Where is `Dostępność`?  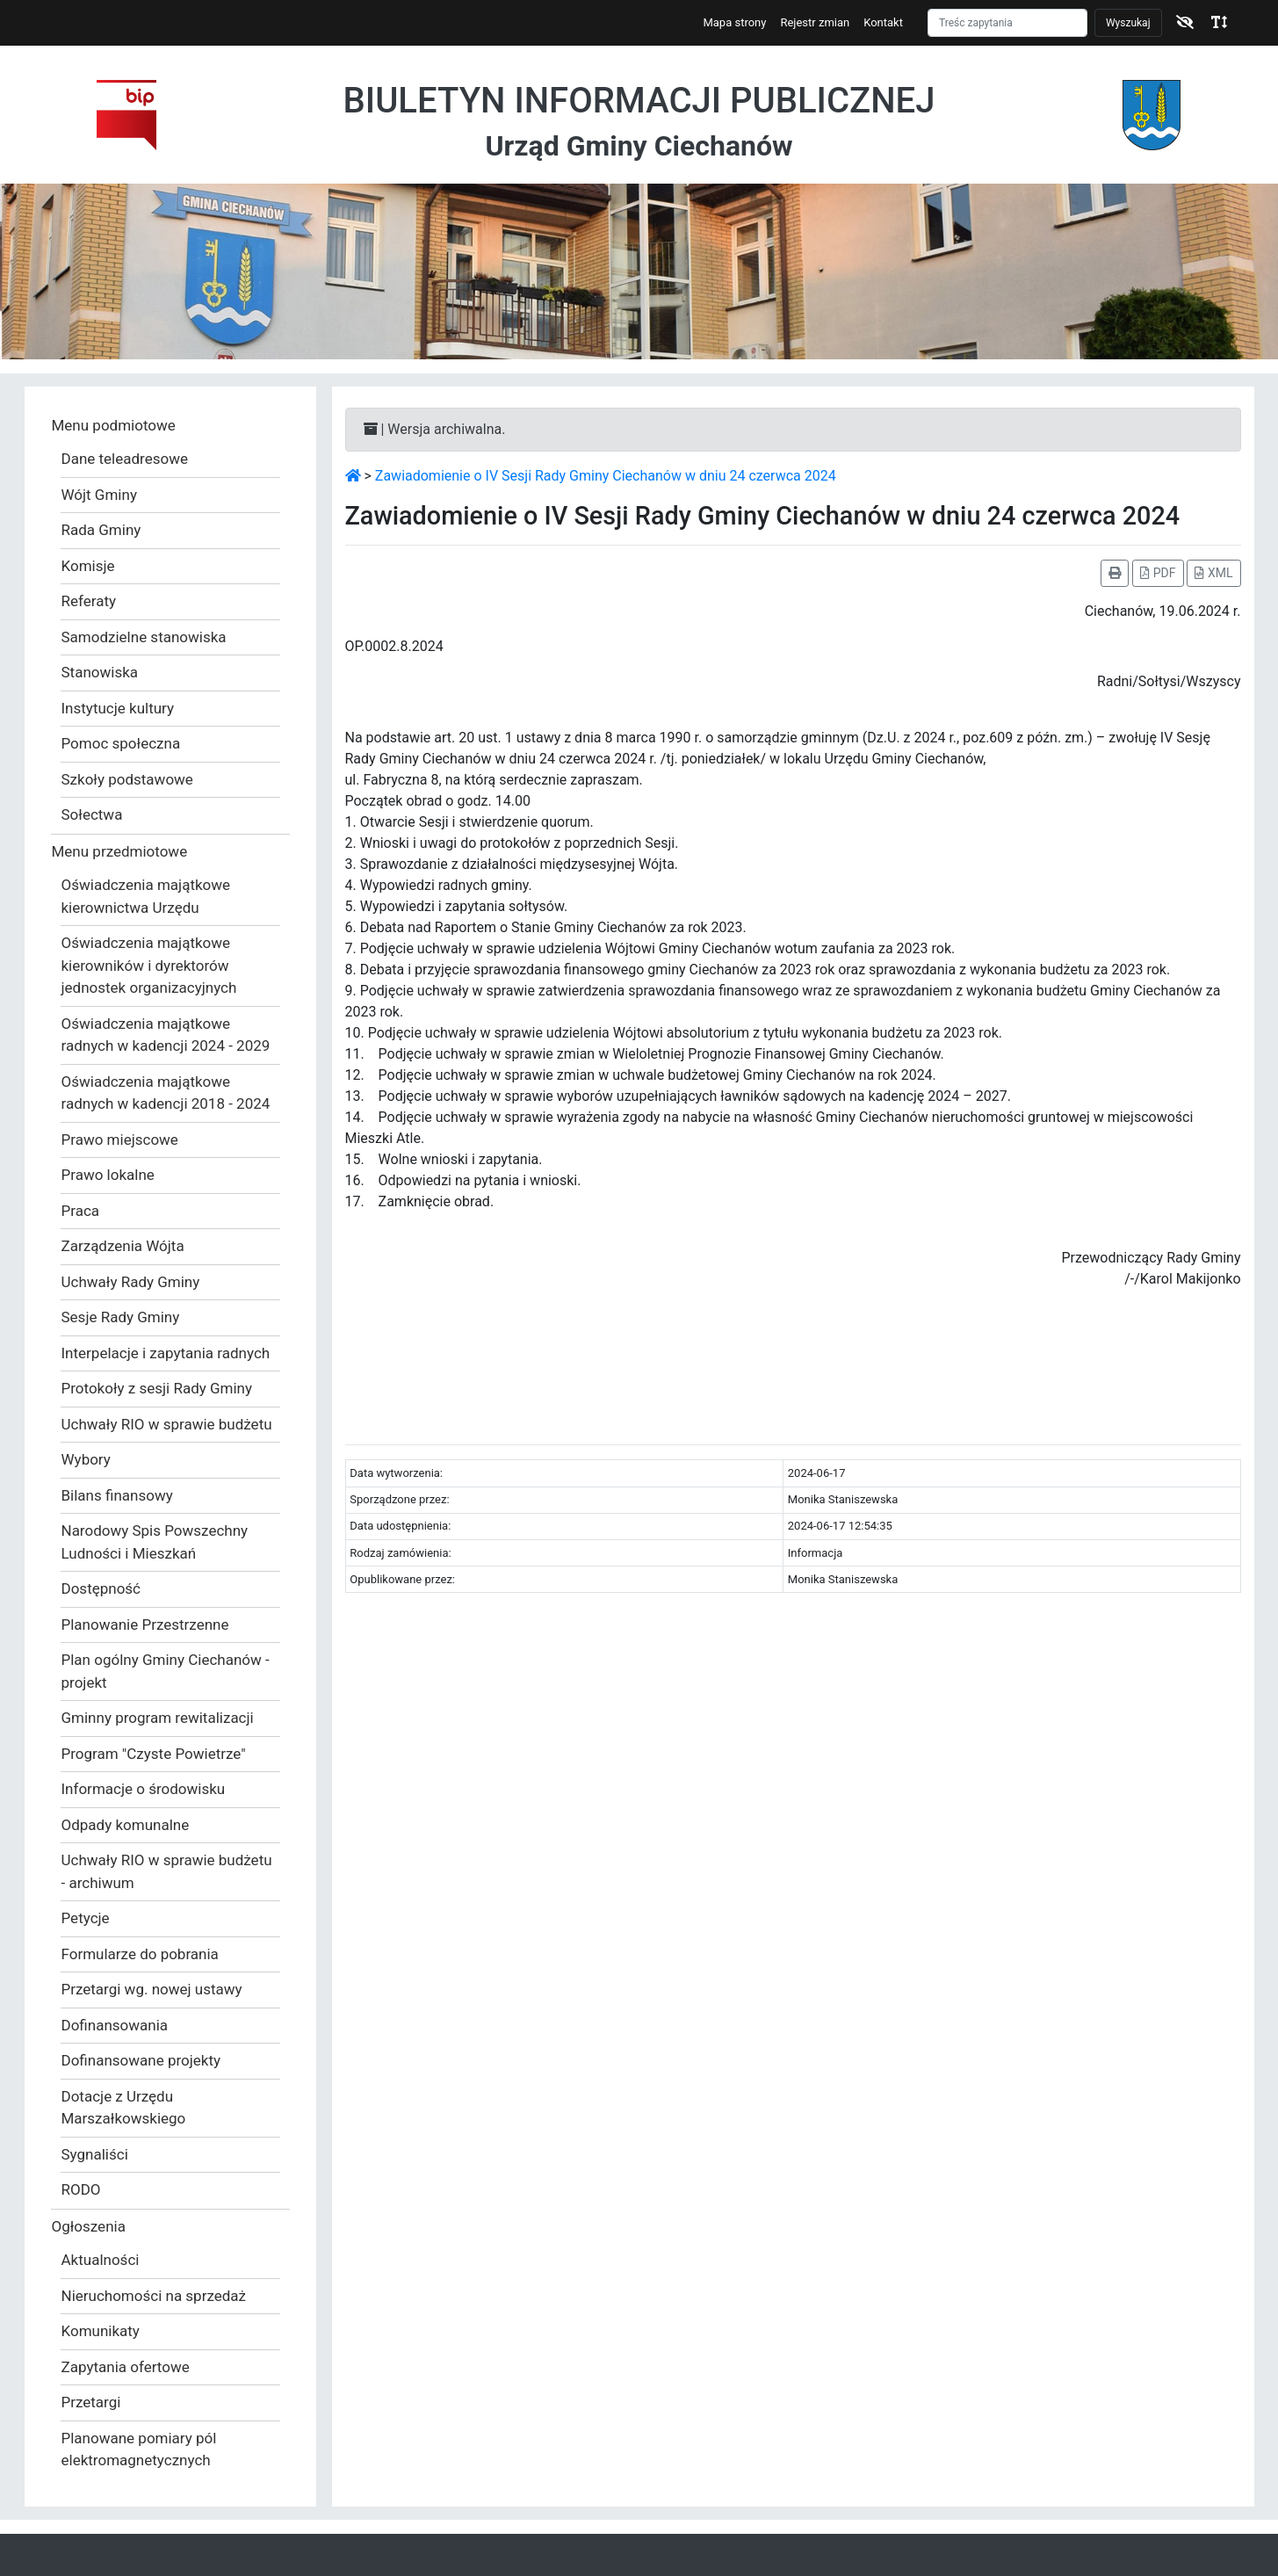 Dostępność is located at coordinates (101, 1588).